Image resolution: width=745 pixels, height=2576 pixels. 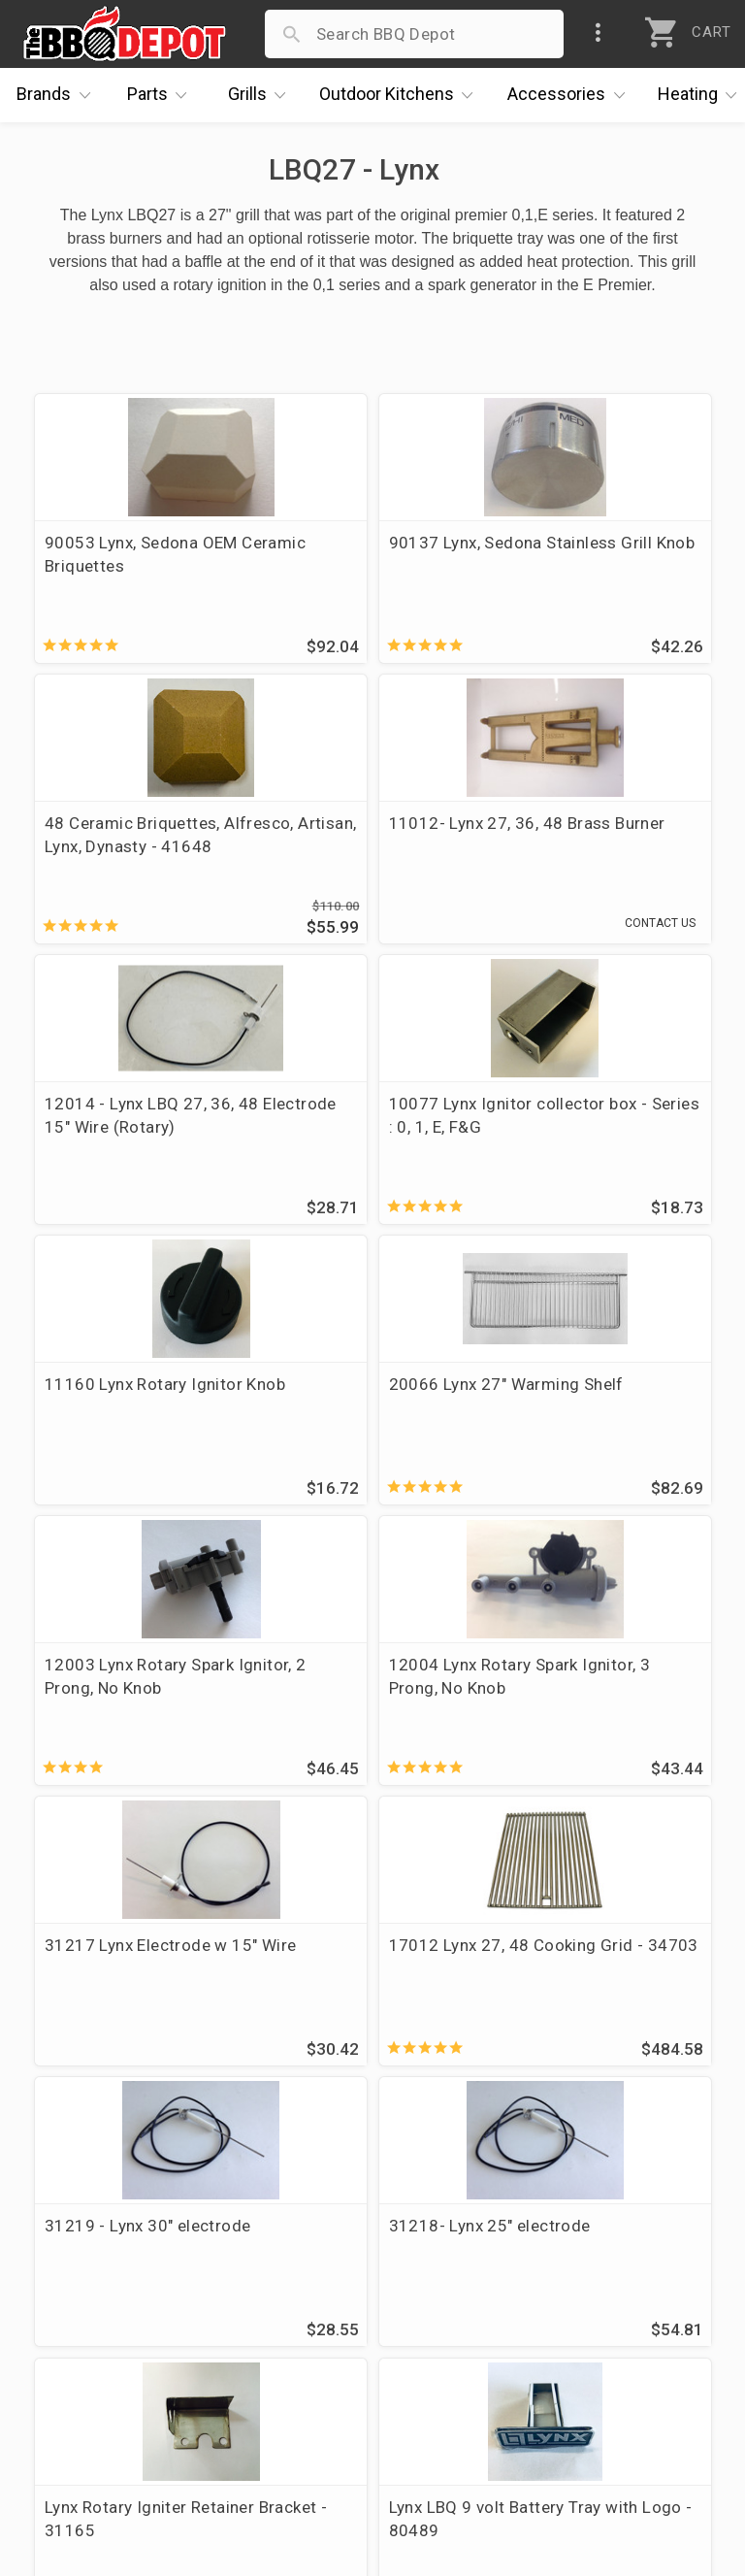 I want to click on 12014 - Lynx LBQ 27, 36, 48 Electrode 15" Wire (Rotary), so click(x=370, y=851).